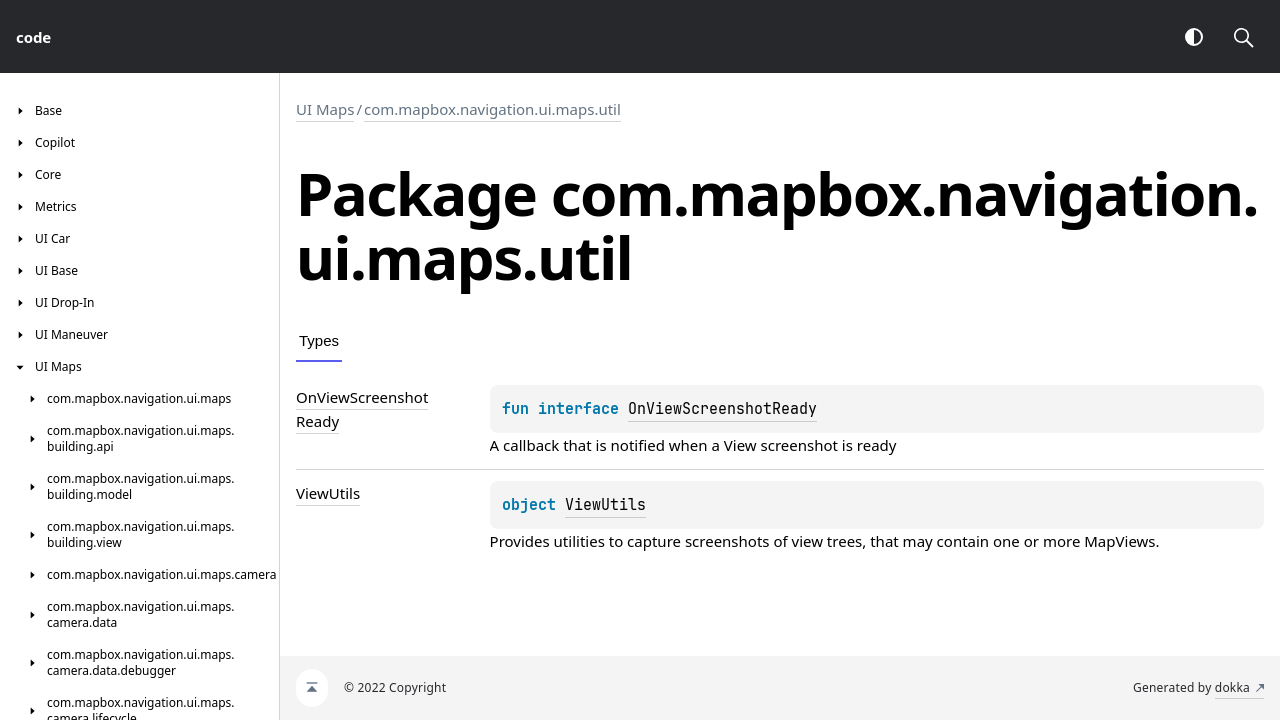  What do you see at coordinates (325, 109) in the screenshot?
I see `UI Maps` at bounding box center [325, 109].